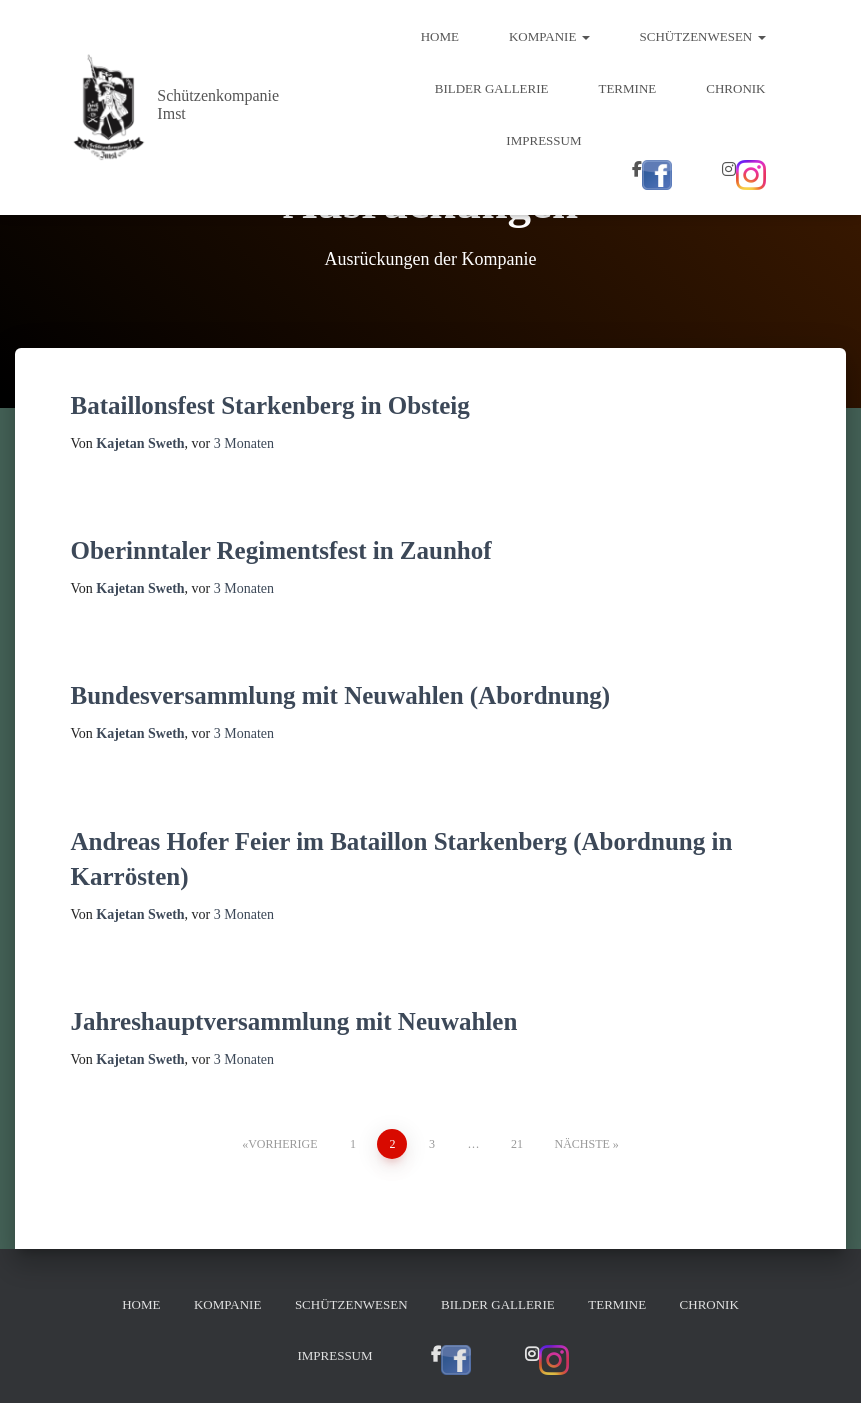  What do you see at coordinates (281, 550) in the screenshot?
I see `Oberinntaler Regimentsfest in Zaunhof` at bounding box center [281, 550].